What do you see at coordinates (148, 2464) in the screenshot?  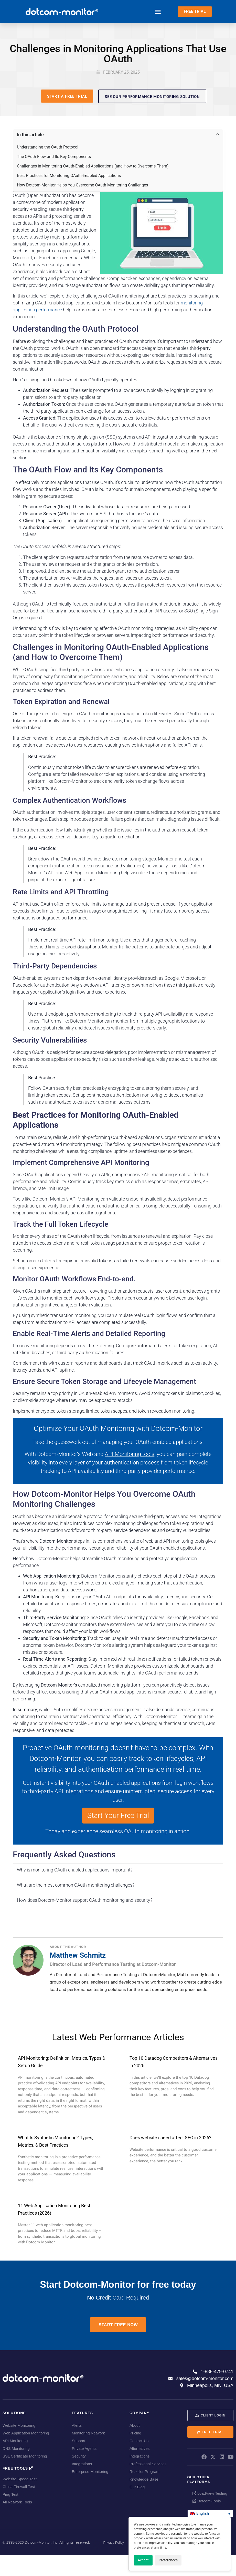 I see `Professional Services` at bounding box center [148, 2464].